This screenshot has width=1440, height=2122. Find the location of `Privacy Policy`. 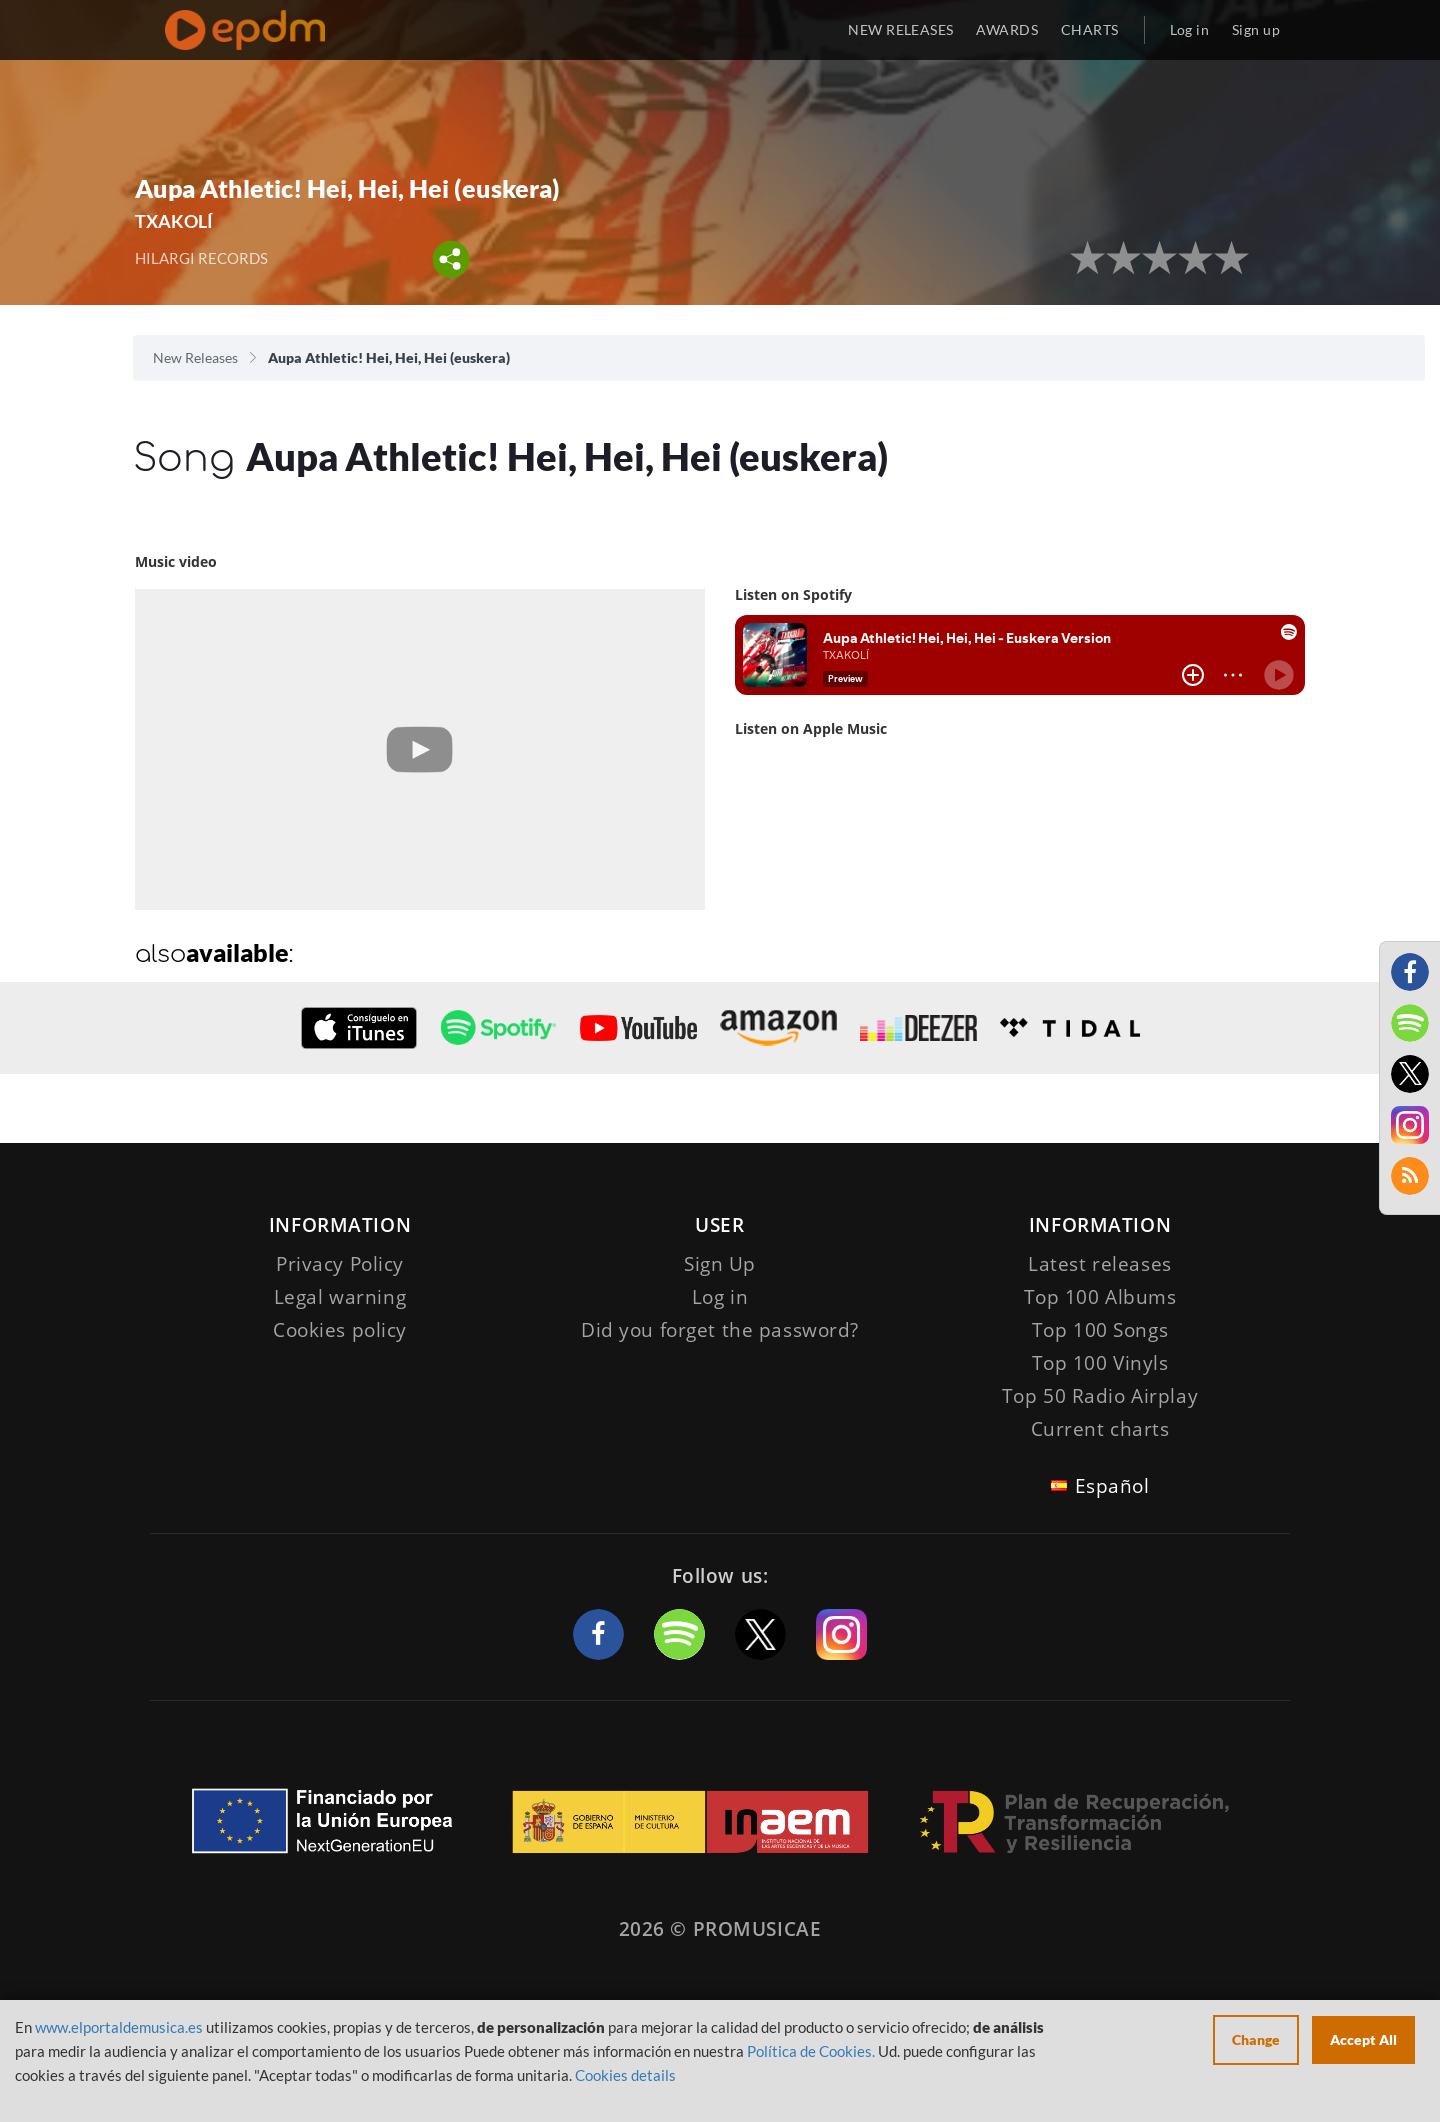

Privacy Policy is located at coordinates (340, 1264).